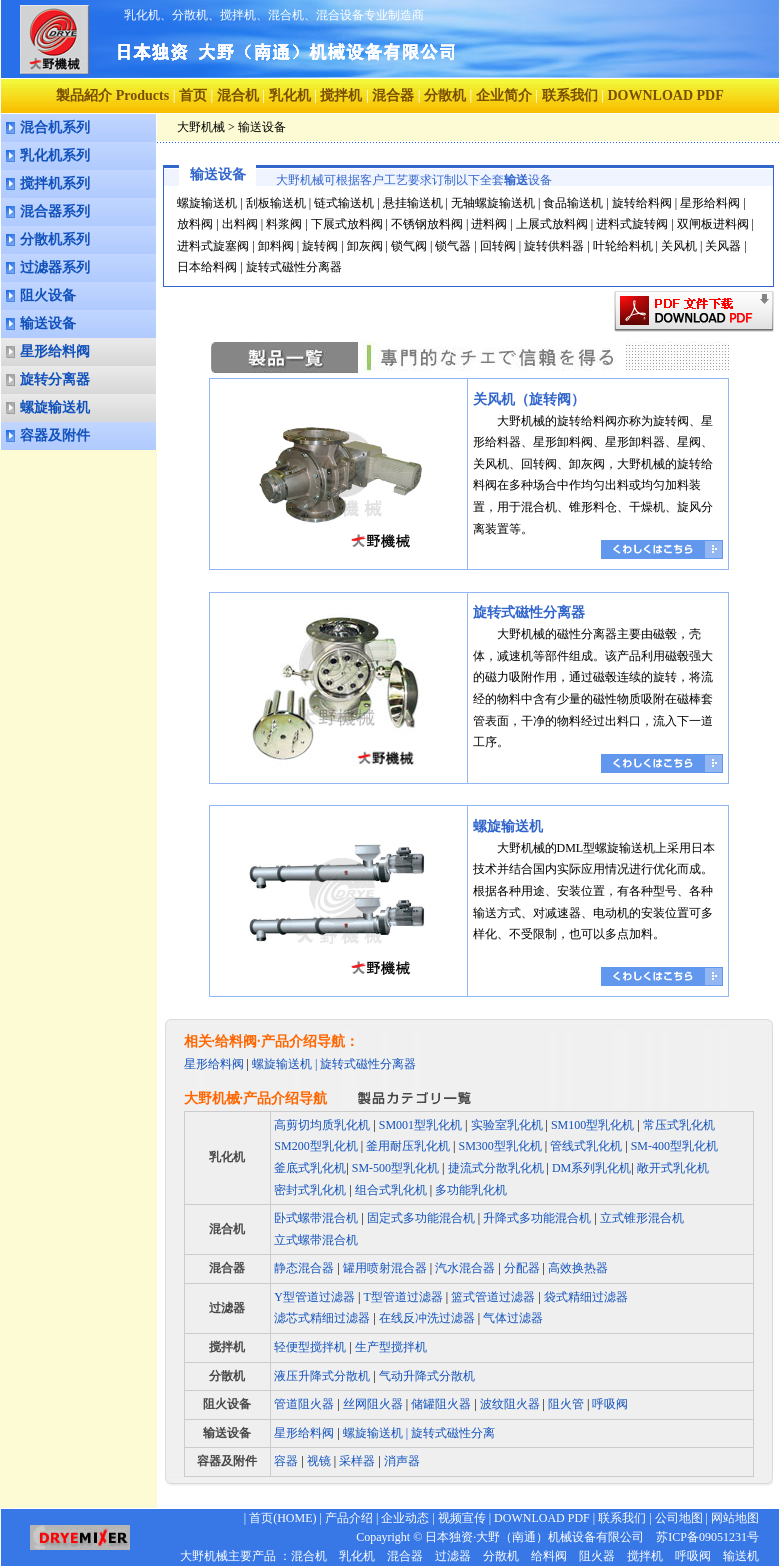 This screenshot has height=1566, width=780. I want to click on 锁气阀, so click(409, 246).